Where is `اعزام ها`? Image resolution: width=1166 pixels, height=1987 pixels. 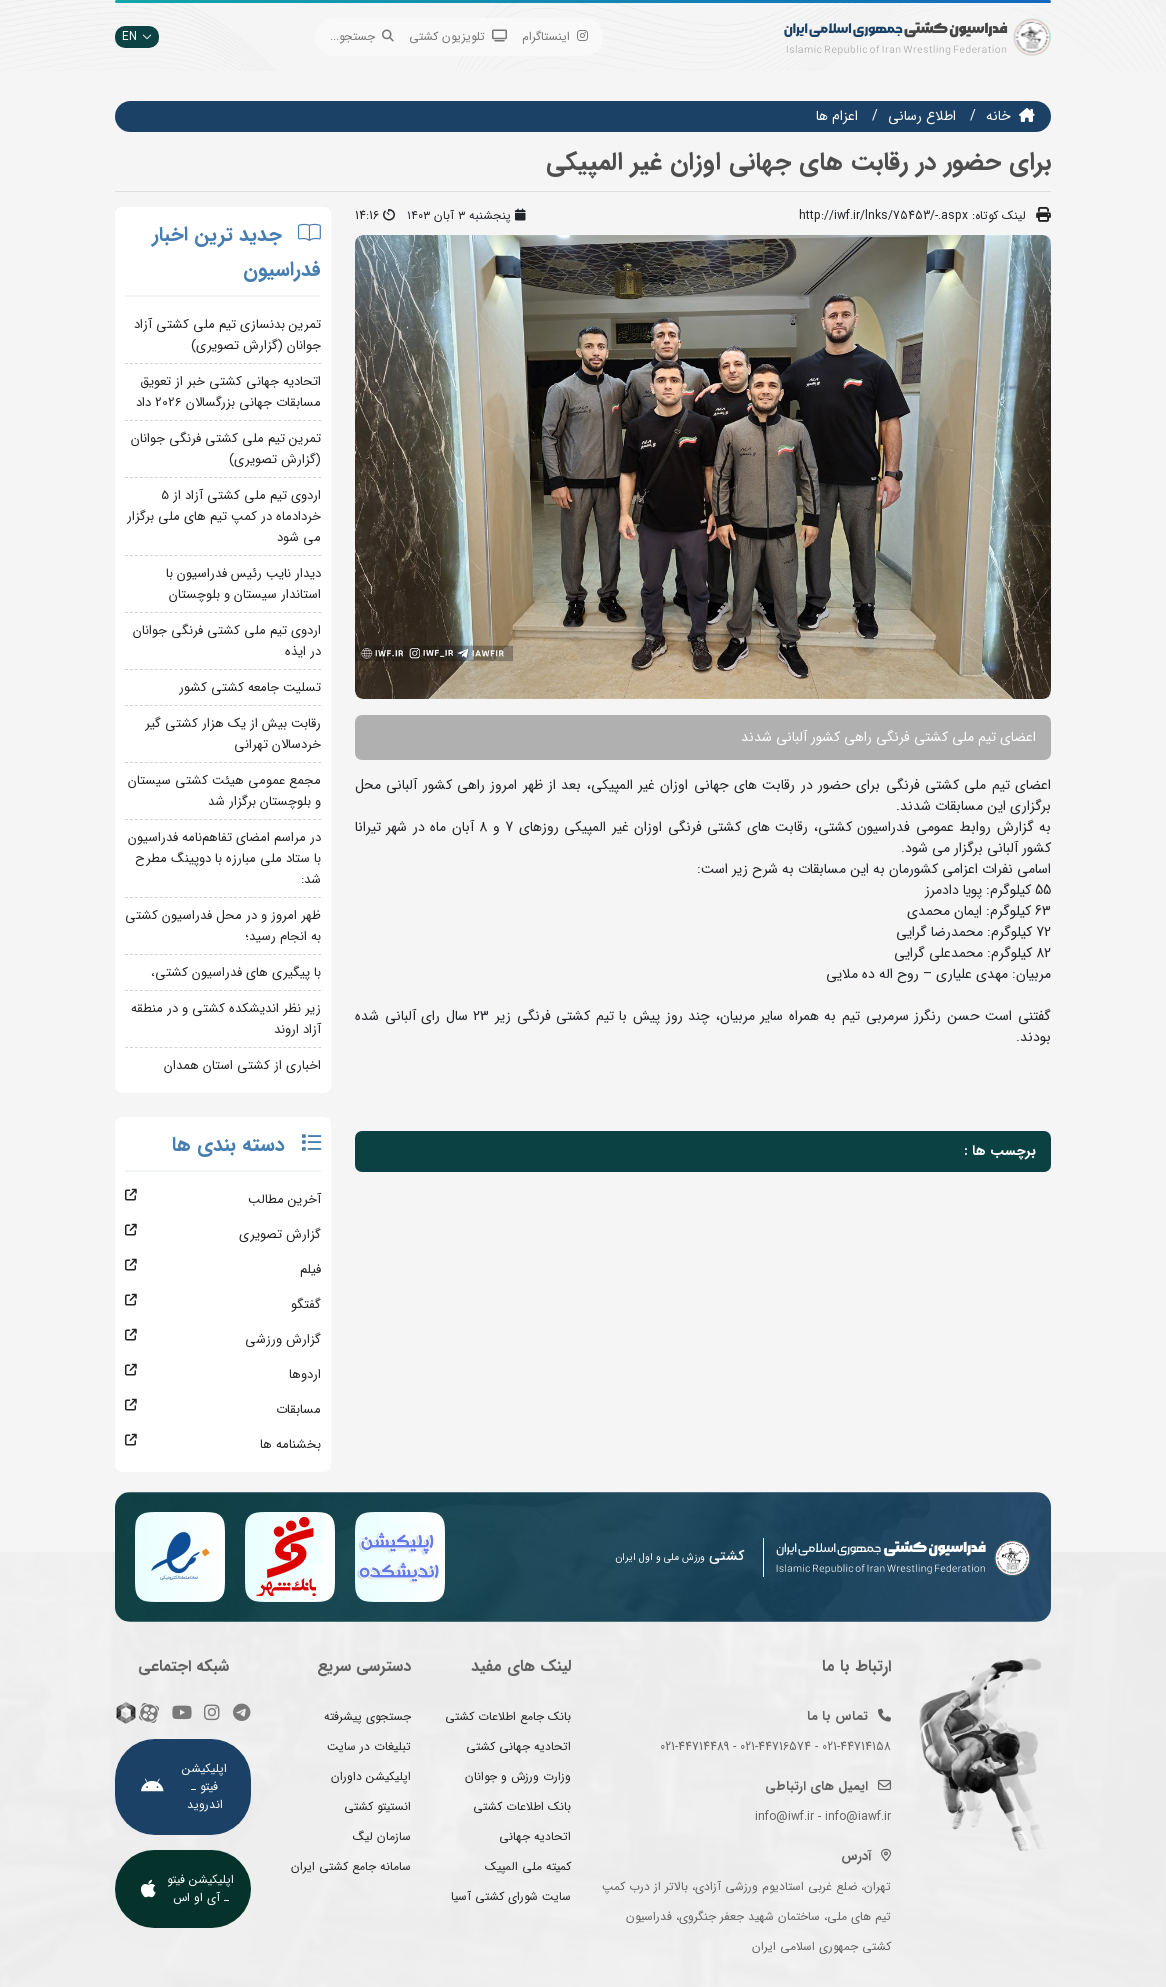 اعزام ها is located at coordinates (837, 116).